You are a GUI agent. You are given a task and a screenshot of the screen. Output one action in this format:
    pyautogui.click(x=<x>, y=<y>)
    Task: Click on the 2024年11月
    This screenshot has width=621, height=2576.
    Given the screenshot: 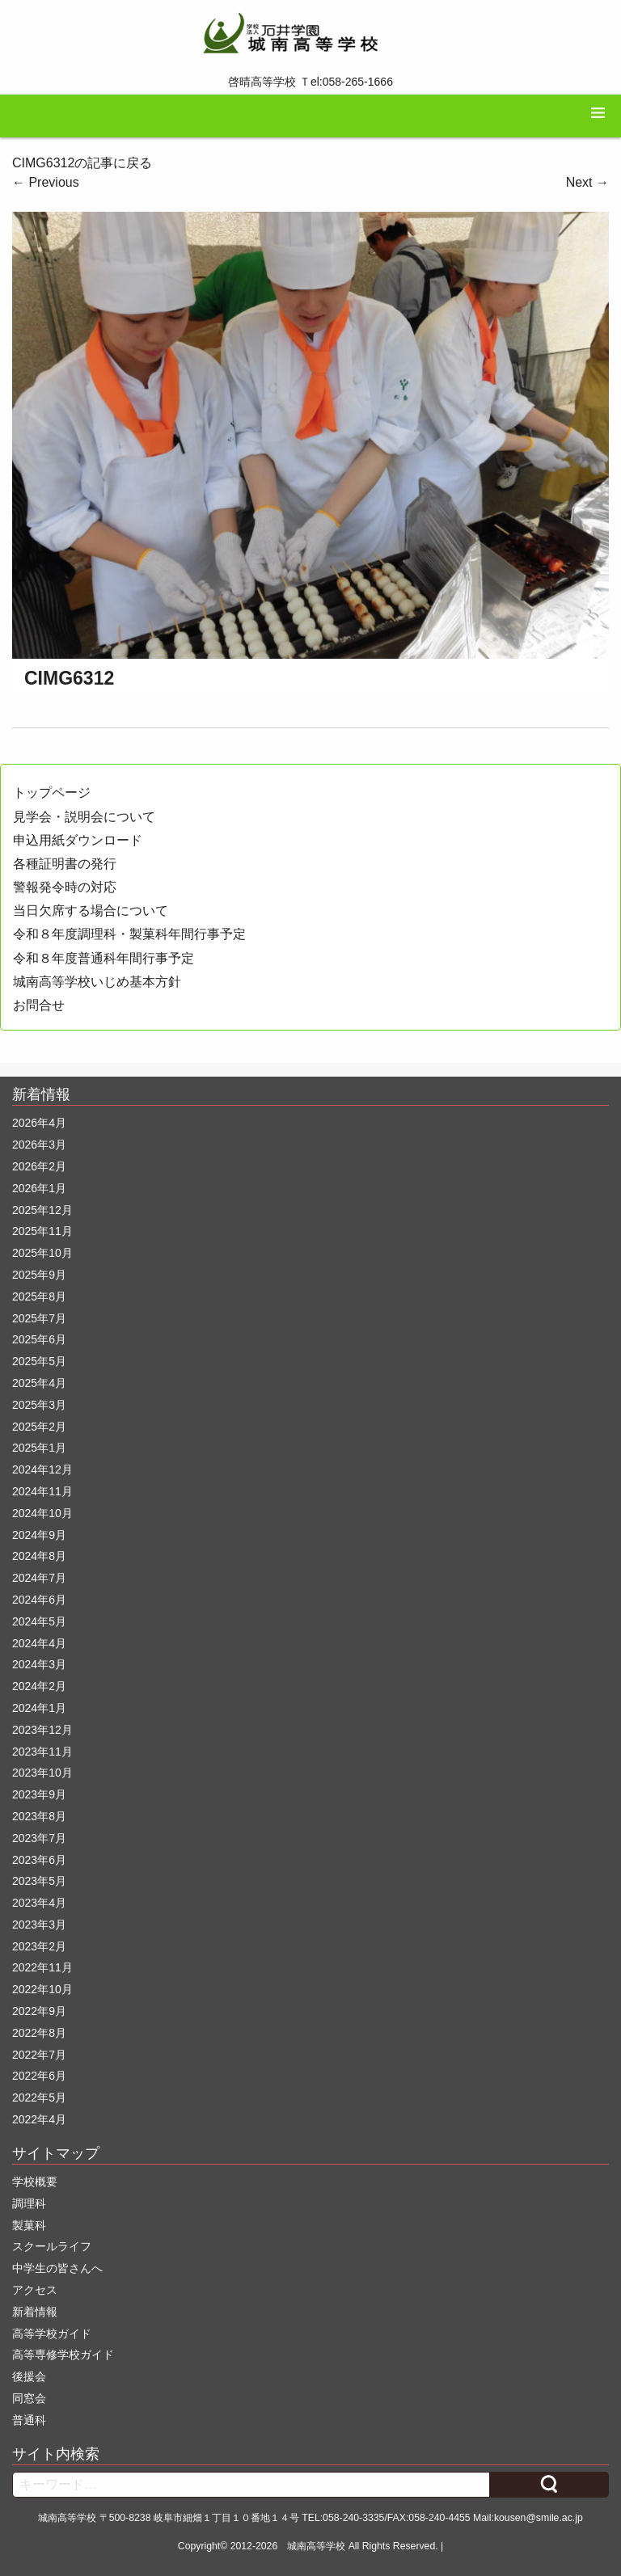 What is the action you would take?
    pyautogui.click(x=42, y=1491)
    